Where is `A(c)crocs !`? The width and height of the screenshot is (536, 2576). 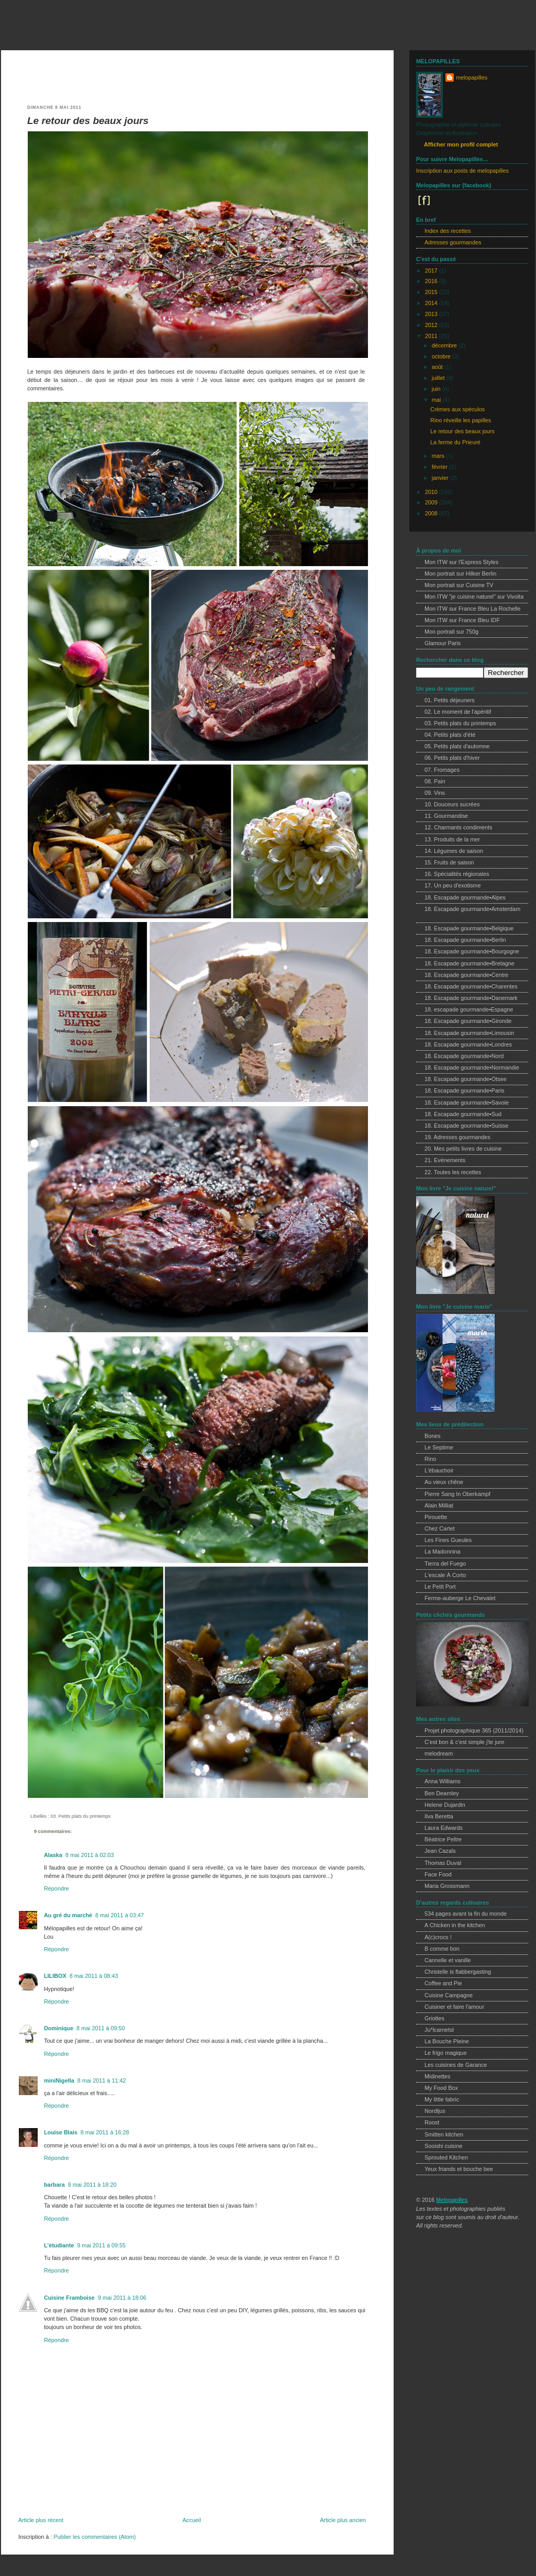
A(c)crocs ! is located at coordinates (438, 1937).